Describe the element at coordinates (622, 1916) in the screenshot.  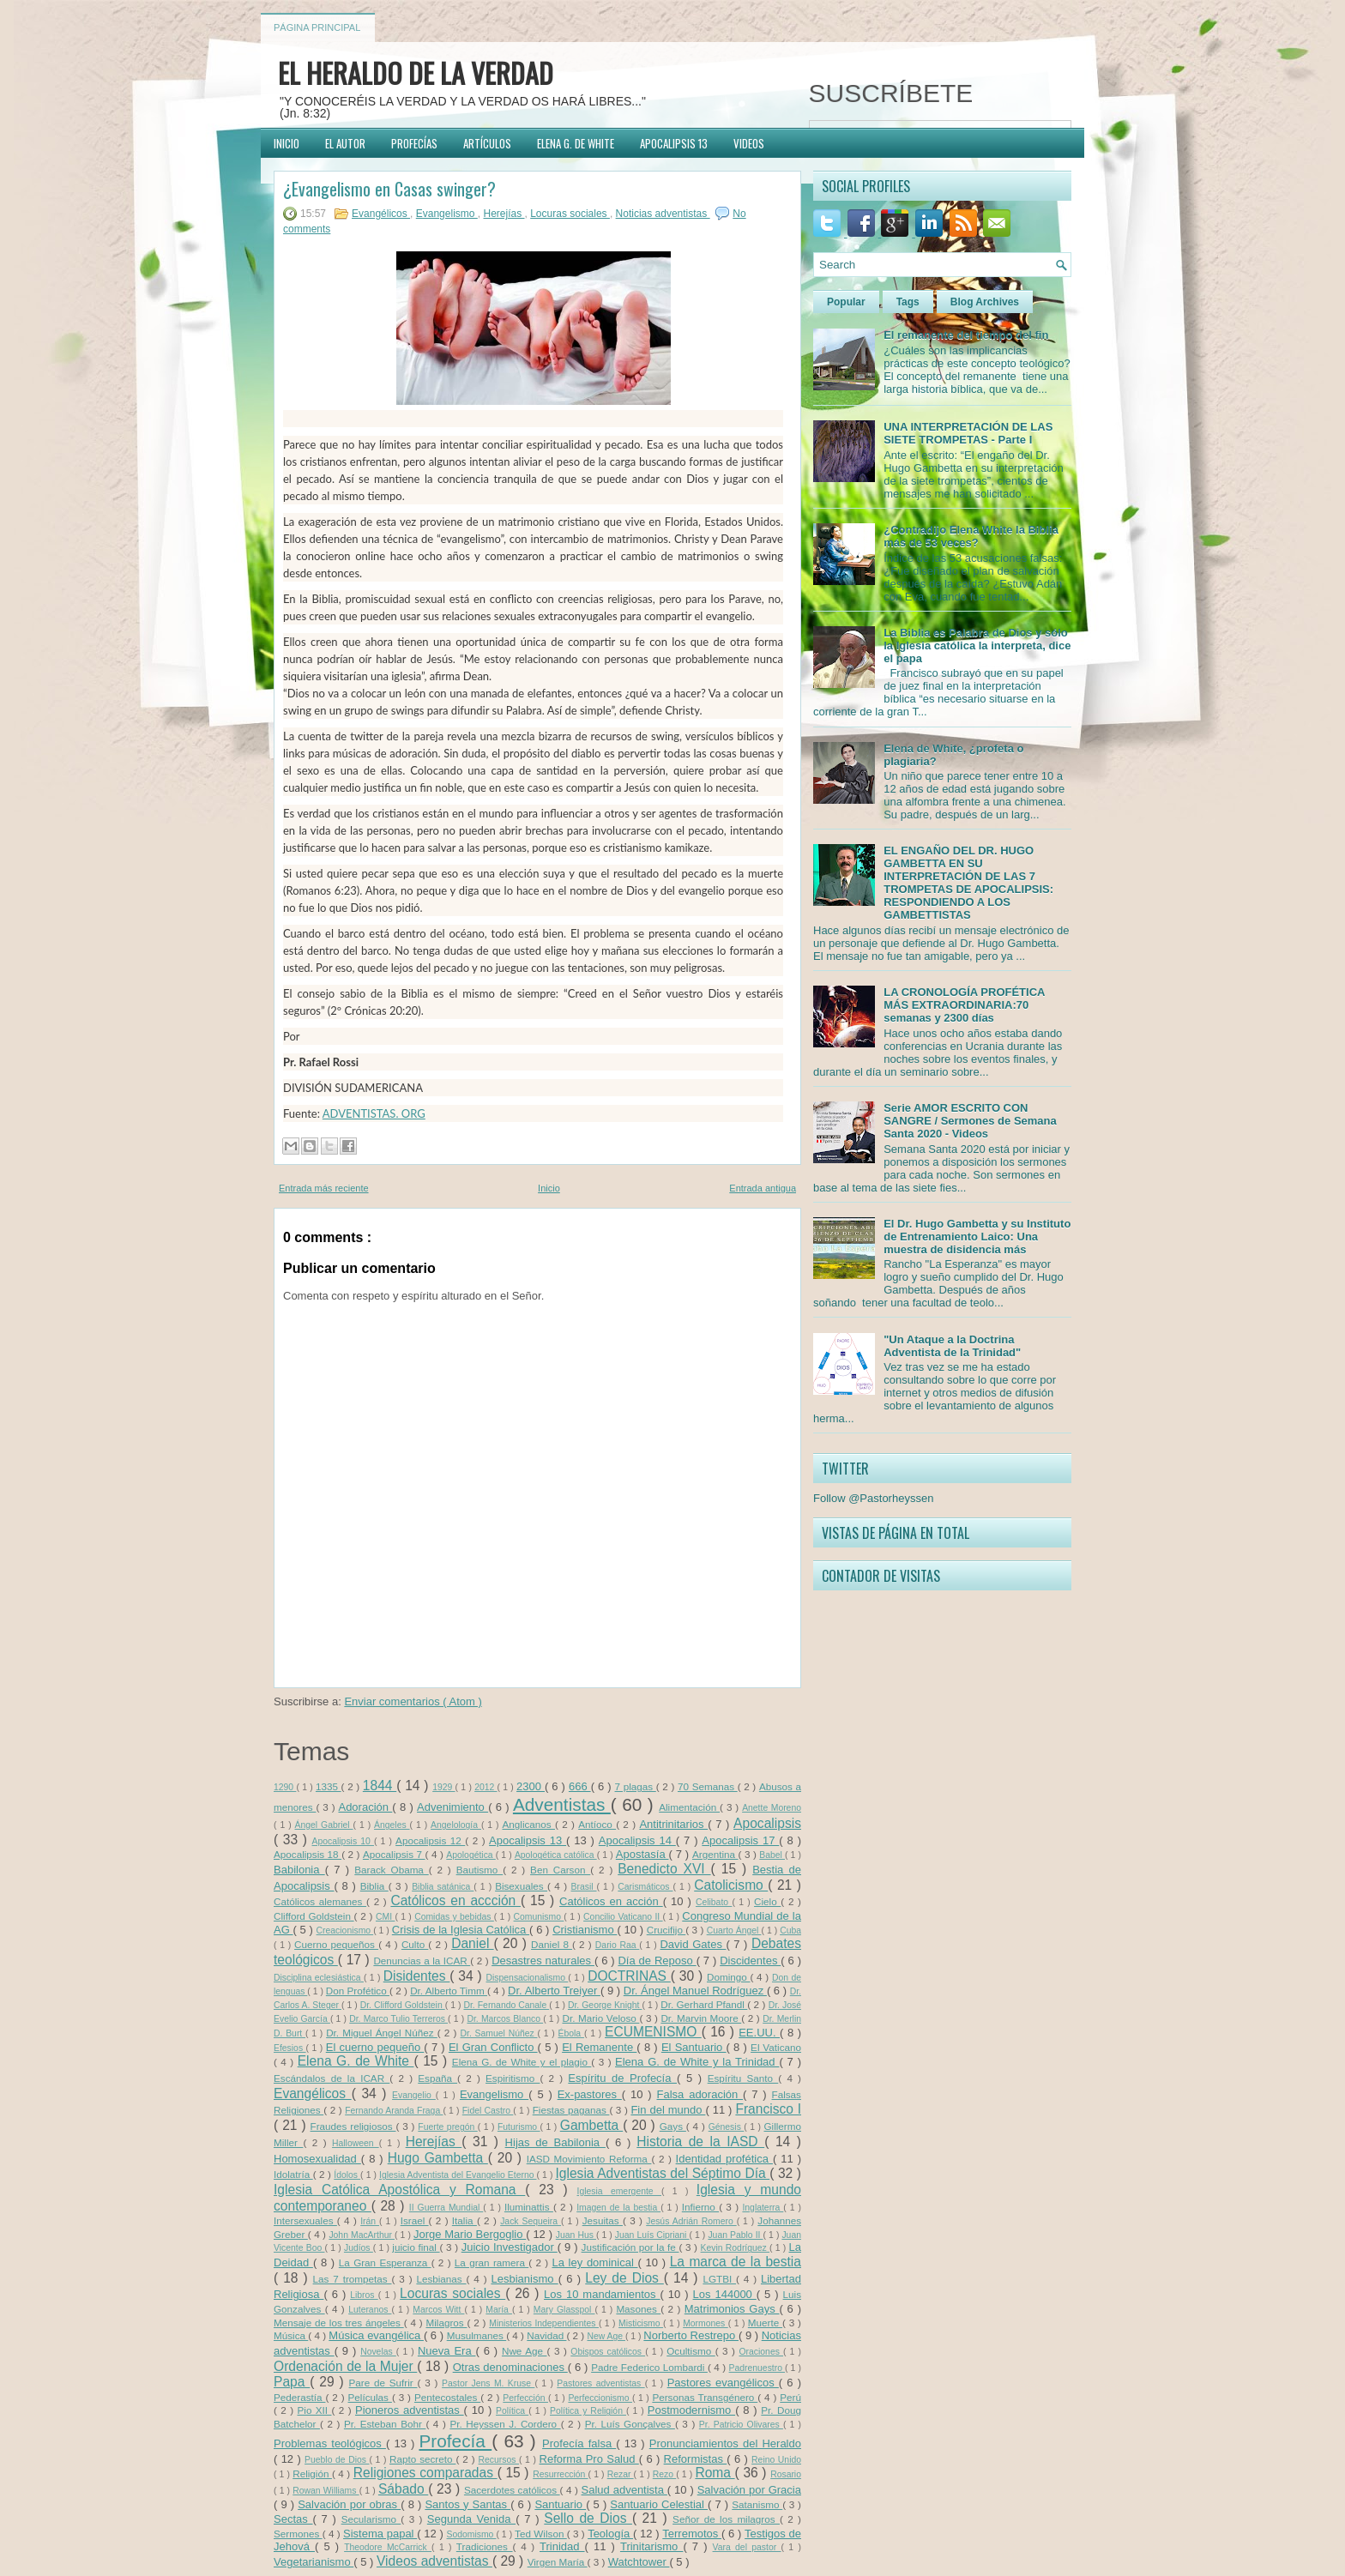
I see `Concilio Vaticano II` at that location.